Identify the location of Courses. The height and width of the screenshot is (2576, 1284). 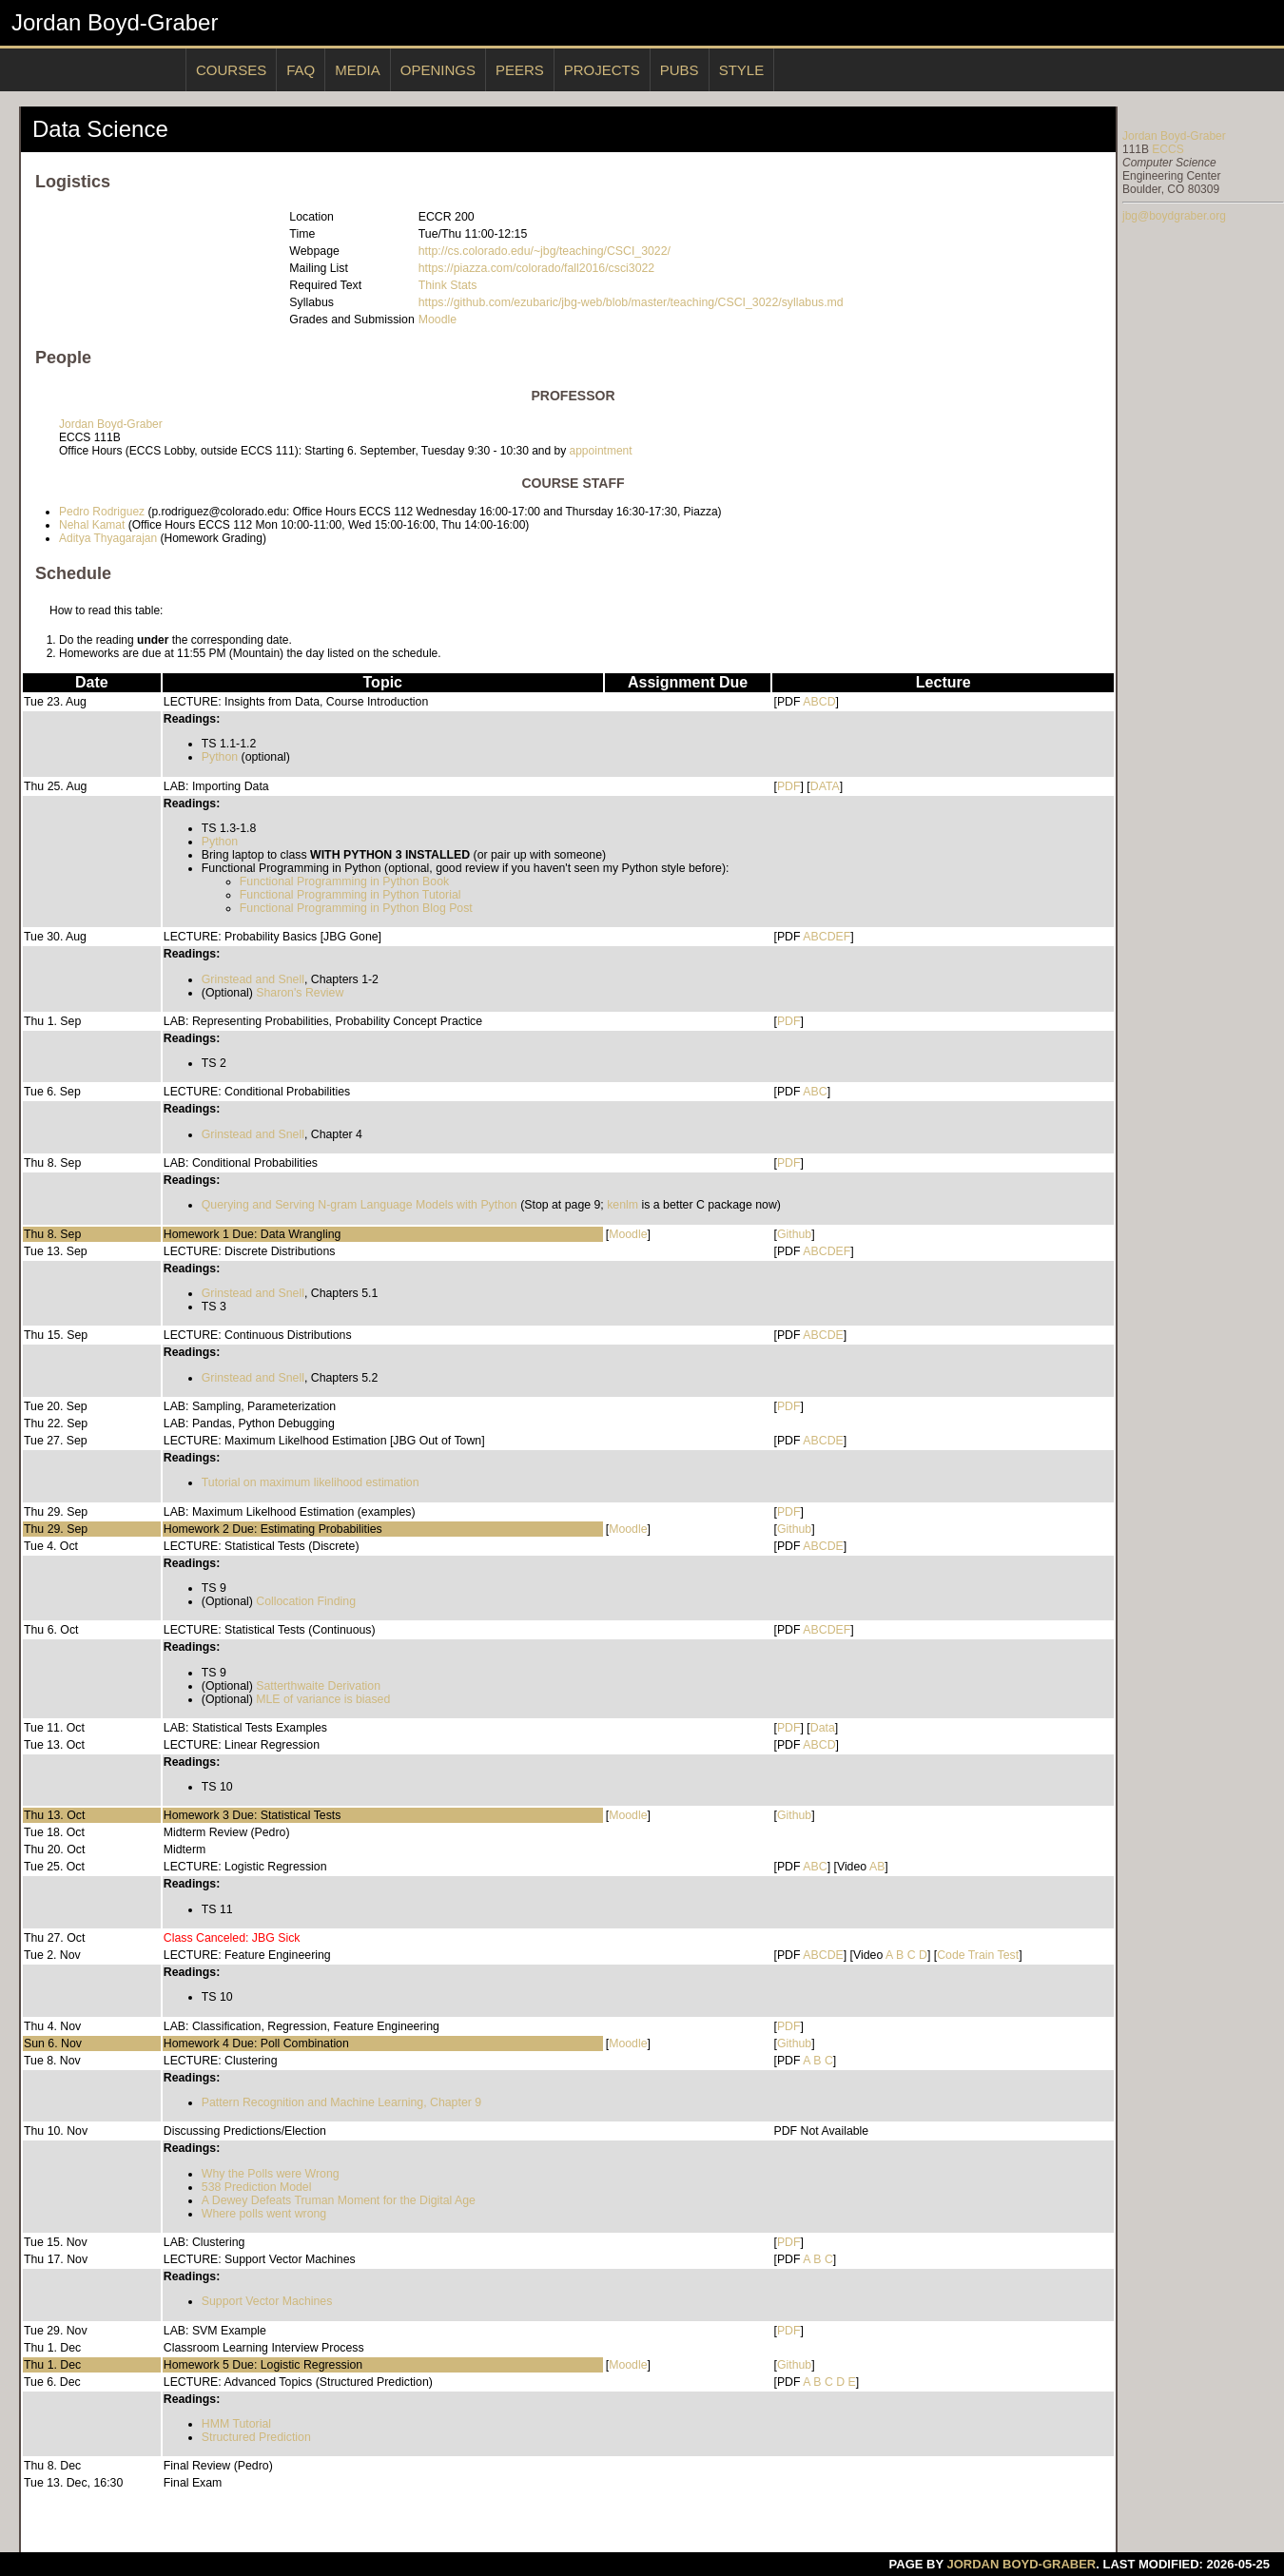
(231, 70).